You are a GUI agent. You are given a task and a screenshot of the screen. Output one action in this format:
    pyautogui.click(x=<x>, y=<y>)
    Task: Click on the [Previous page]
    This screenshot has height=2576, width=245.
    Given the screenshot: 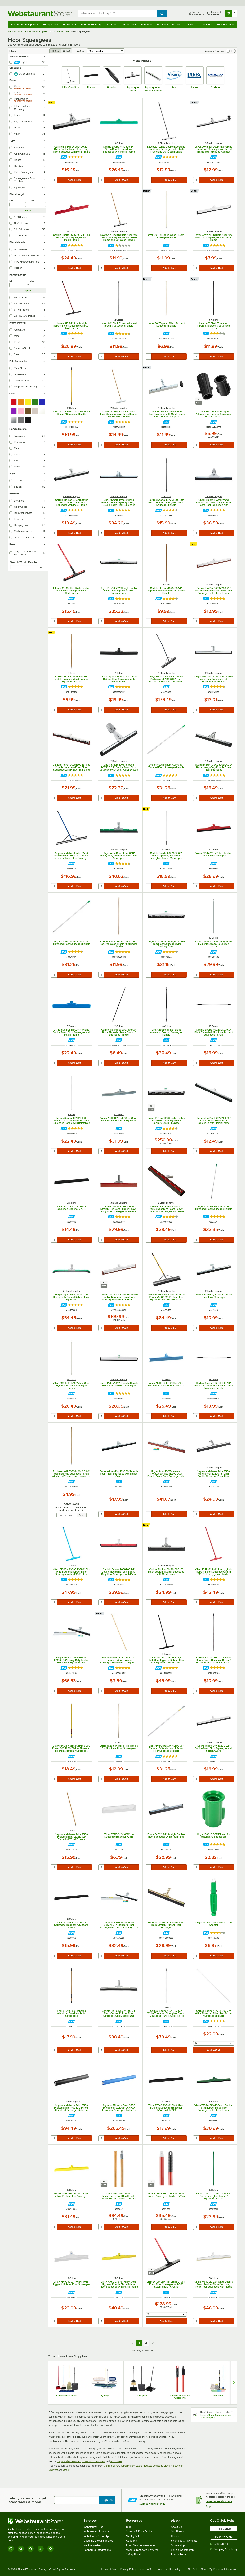 What is the action you would take?
    pyautogui.click(x=132, y=2343)
    